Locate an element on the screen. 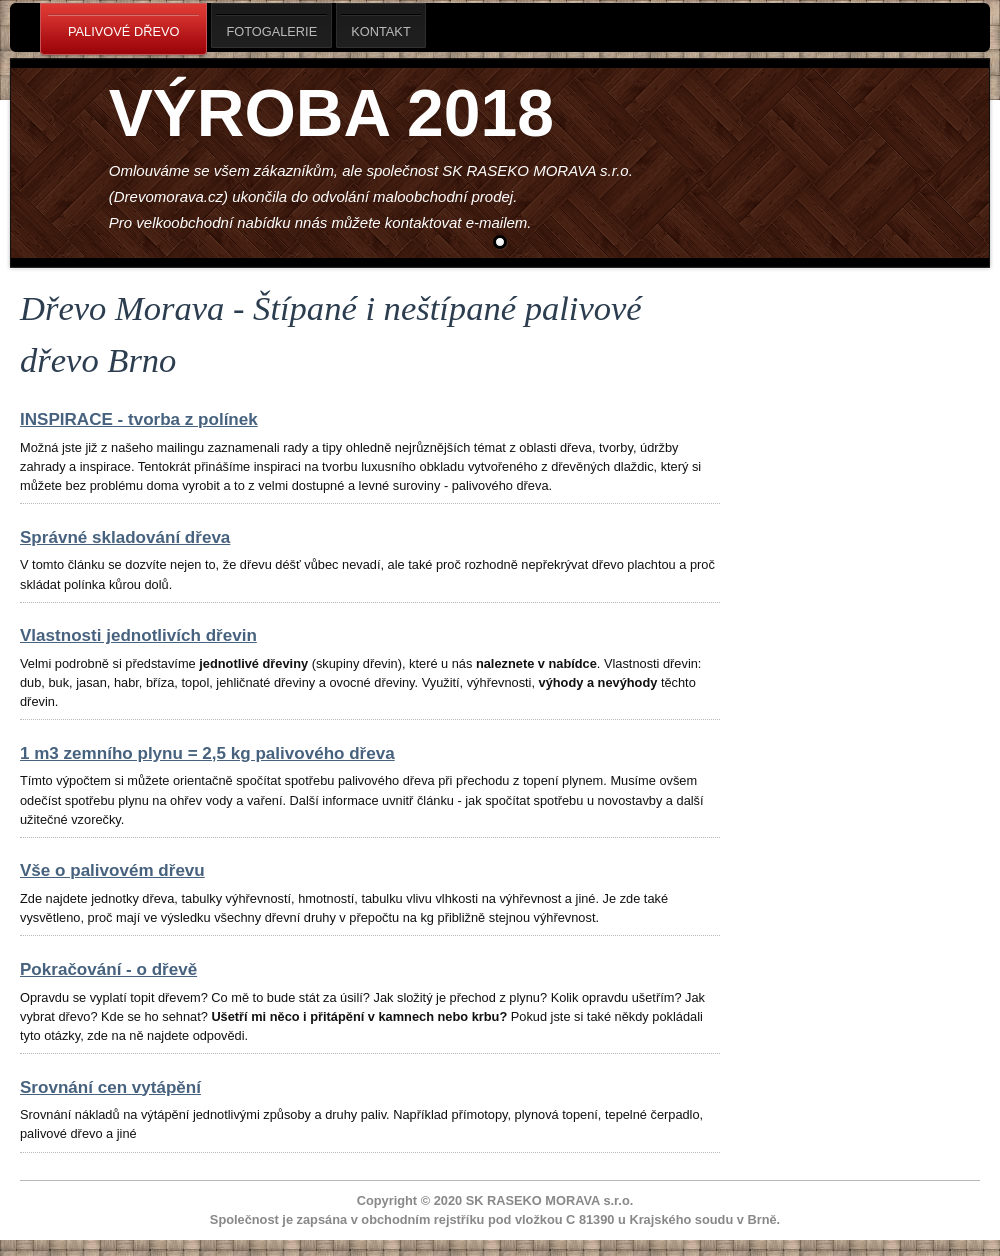 This screenshot has height=1256, width=1000. Srovnání cen vytápění is located at coordinates (110, 1087).